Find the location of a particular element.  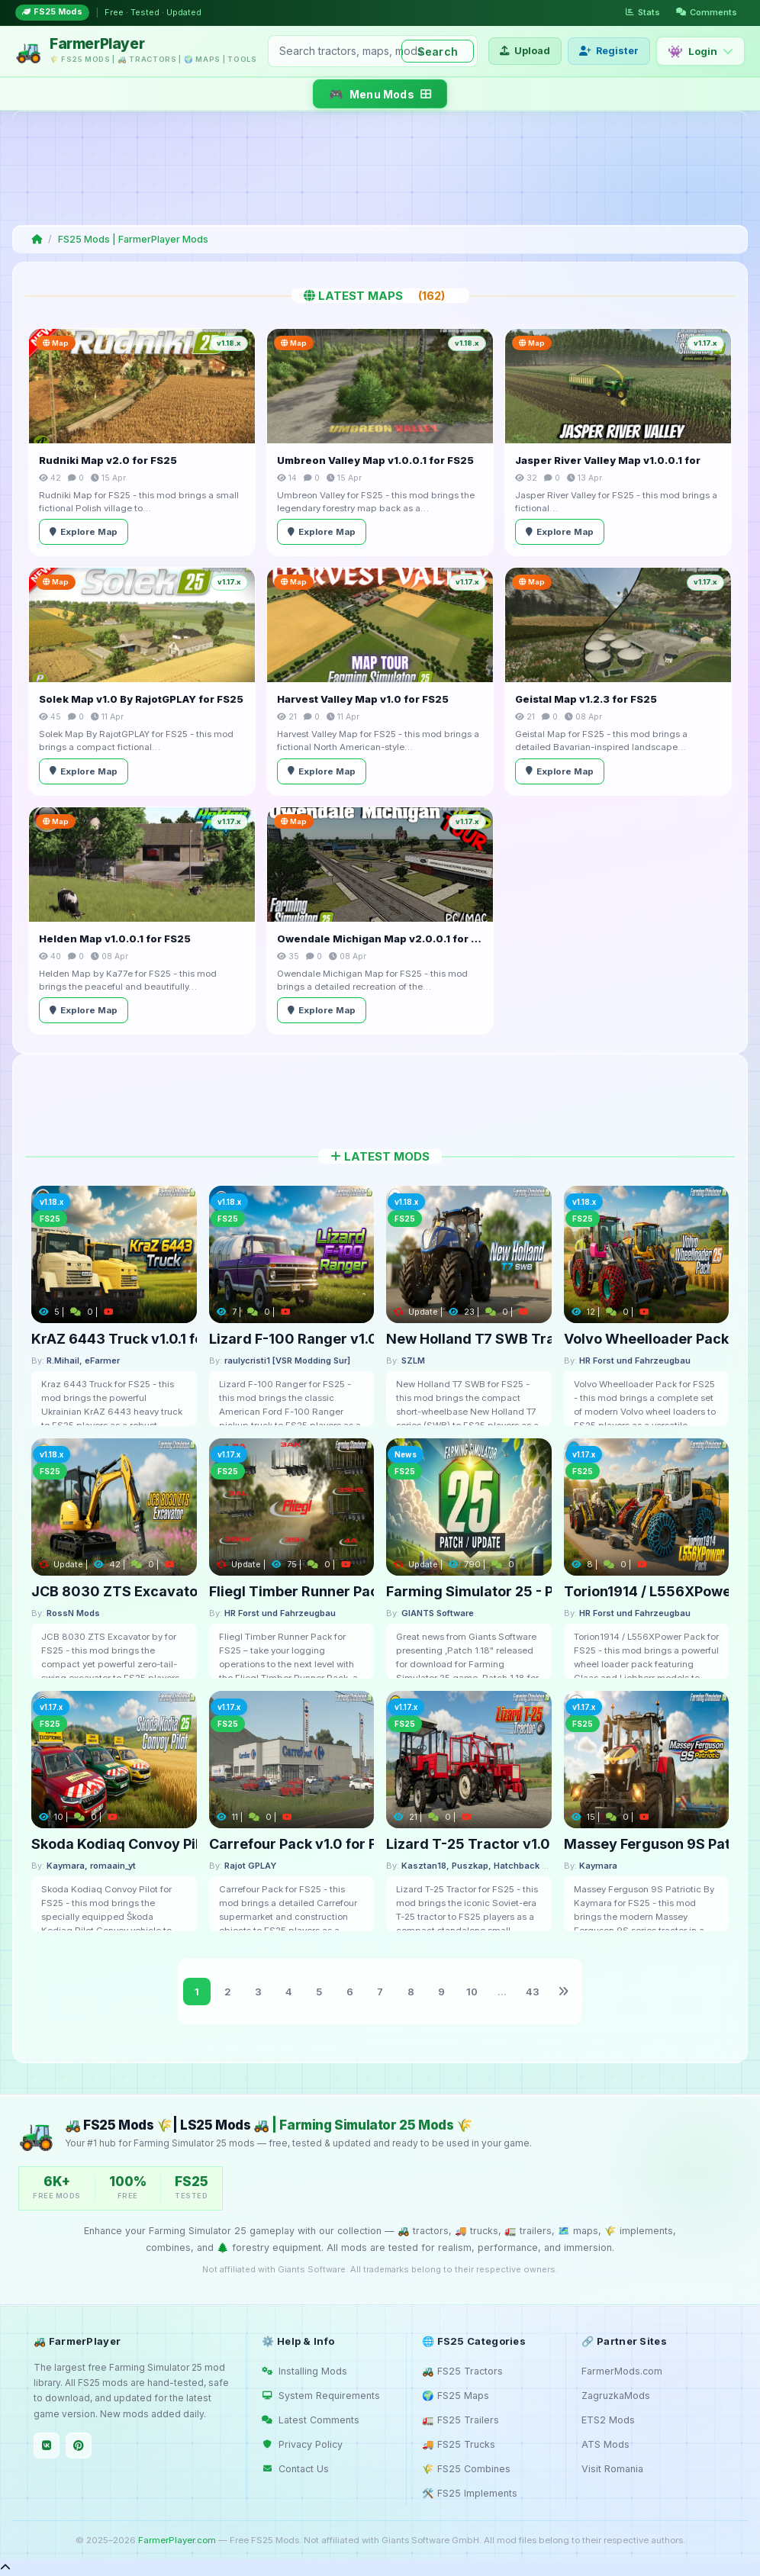

43 is located at coordinates (532, 1991).